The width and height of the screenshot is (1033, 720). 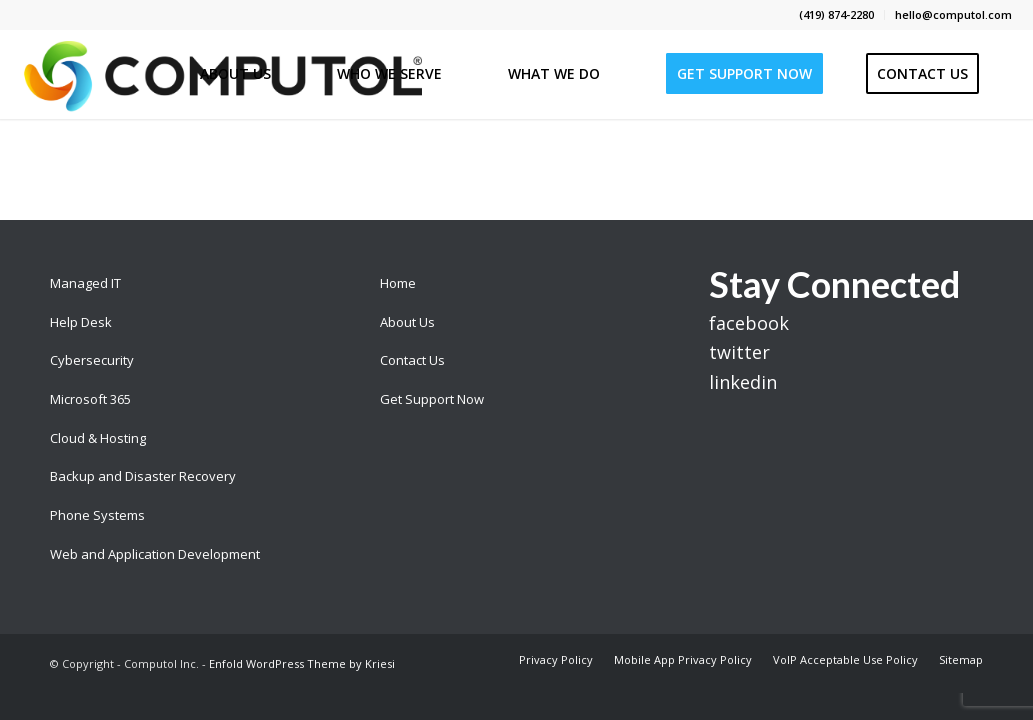 I want to click on Microsoft 365, so click(x=90, y=399).